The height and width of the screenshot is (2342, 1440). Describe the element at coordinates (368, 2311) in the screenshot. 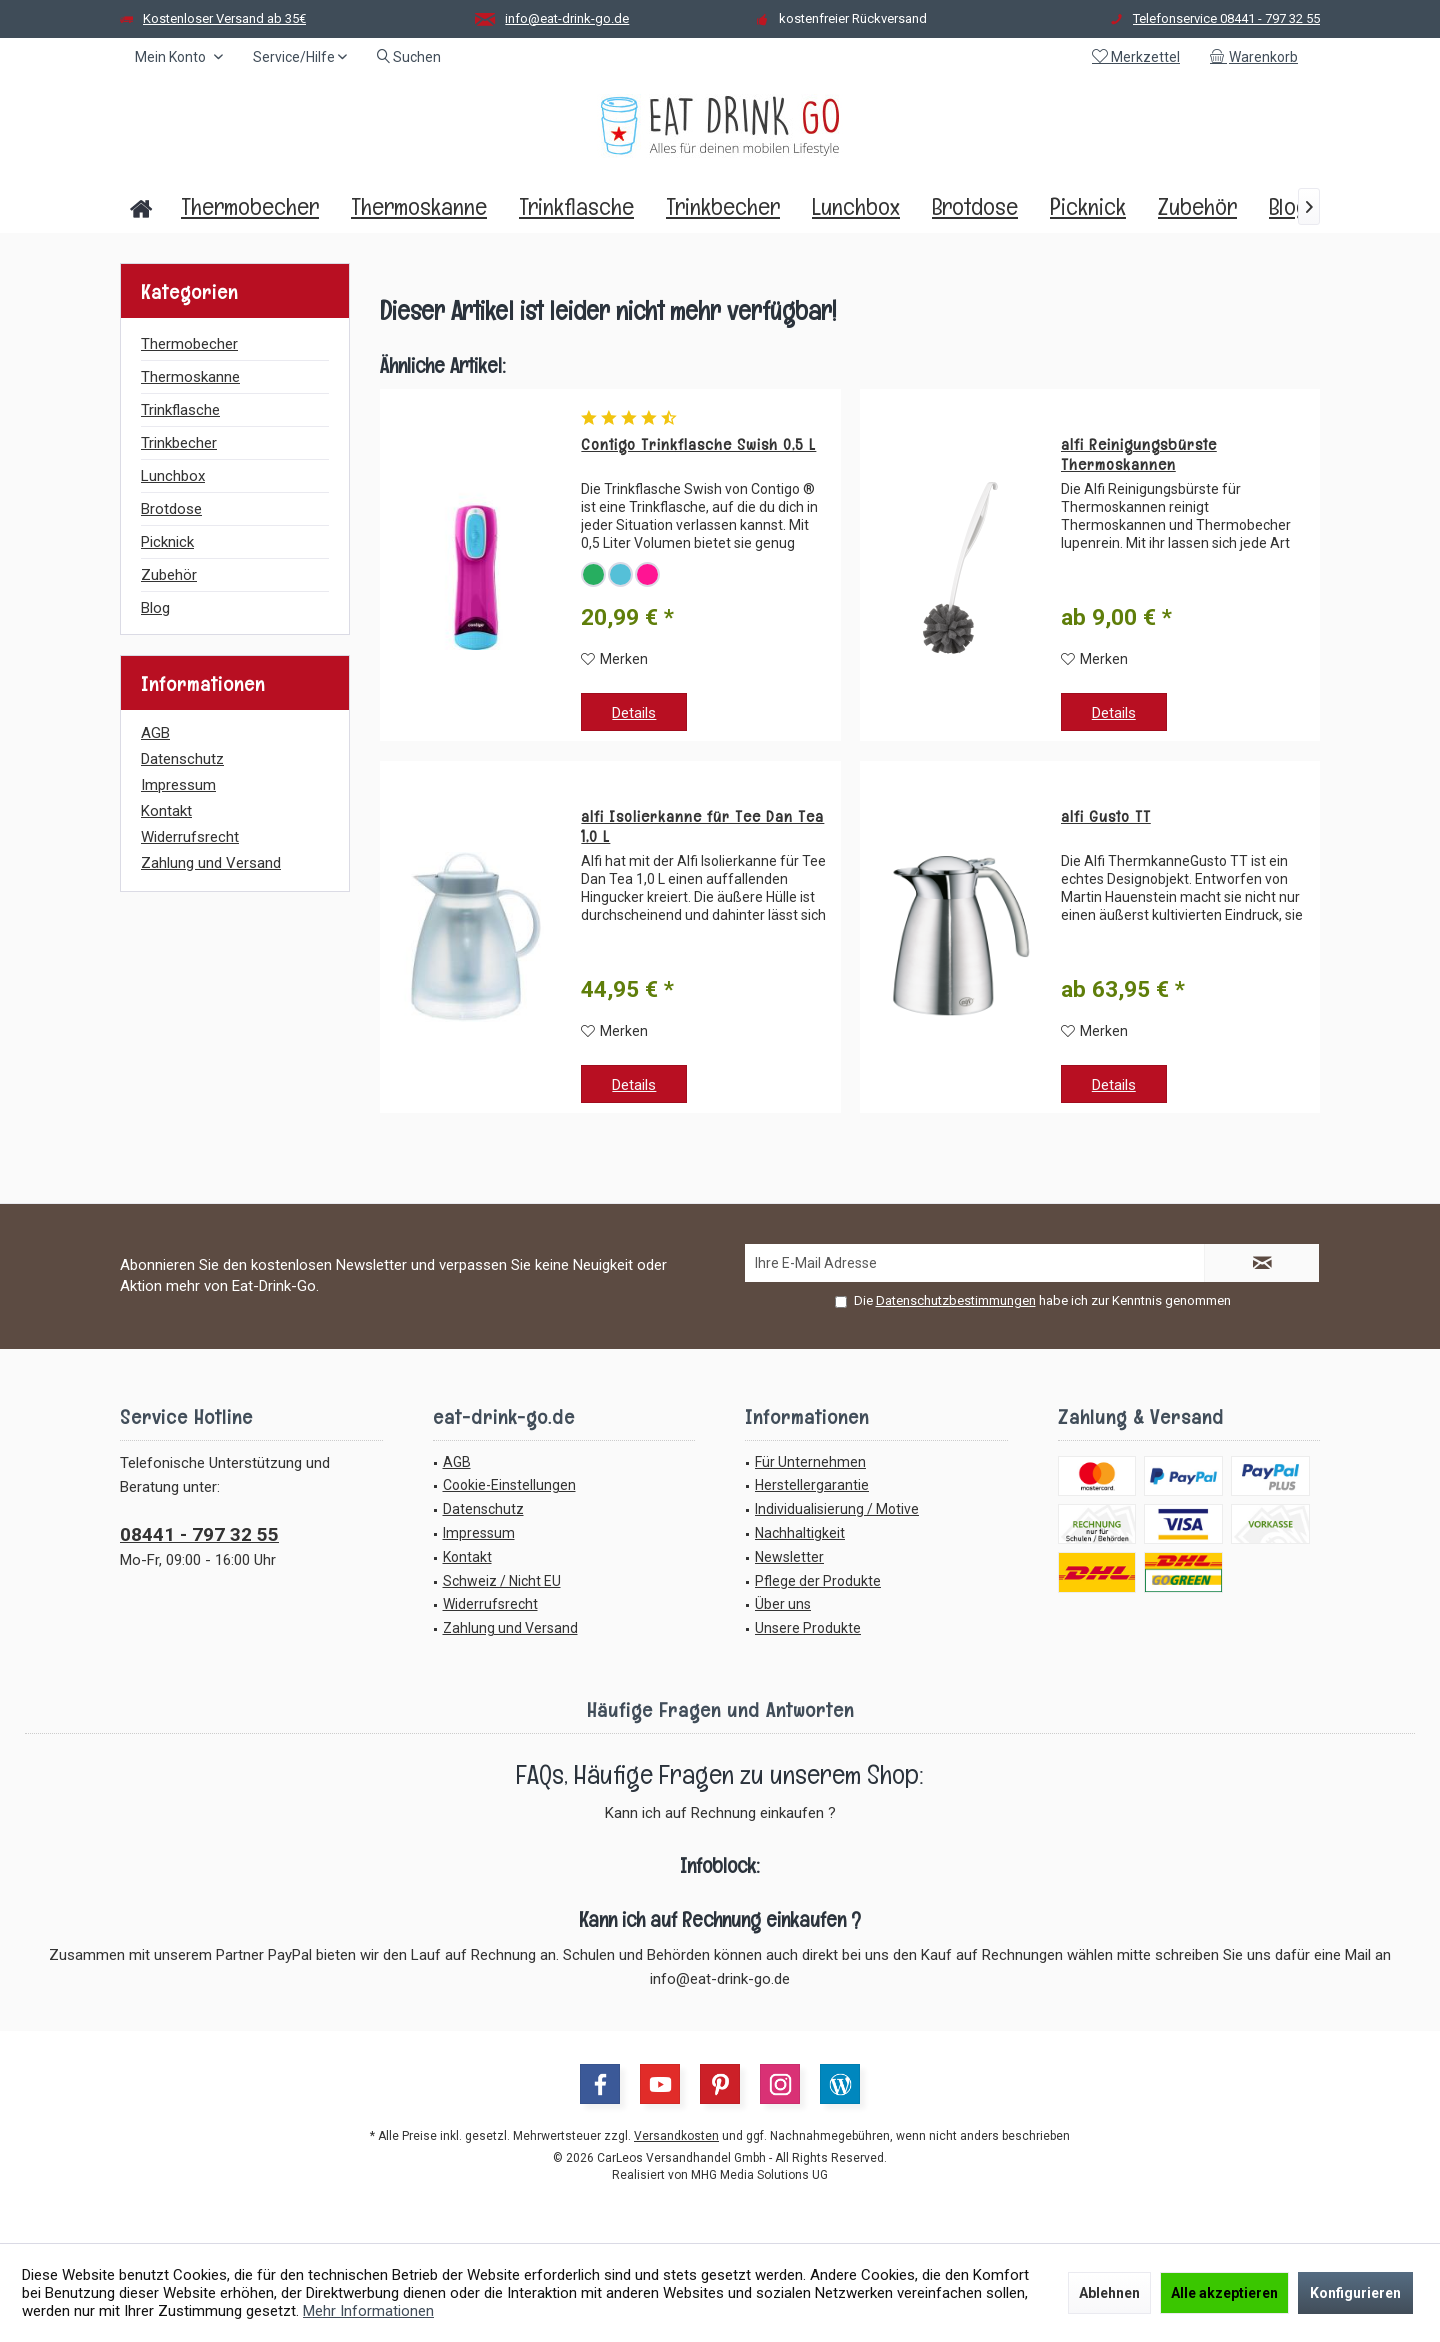

I see `Mehr Informationen` at that location.